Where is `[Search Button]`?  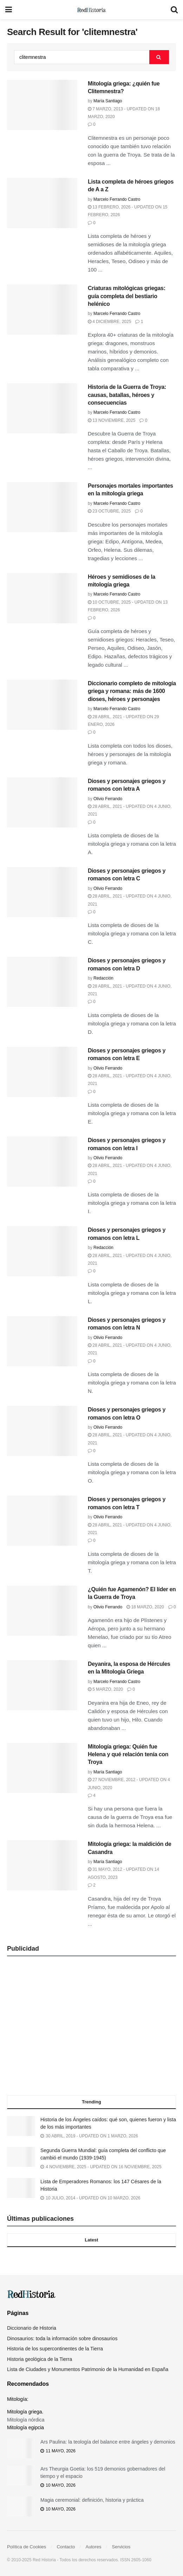 [Search Button] is located at coordinates (174, 9).